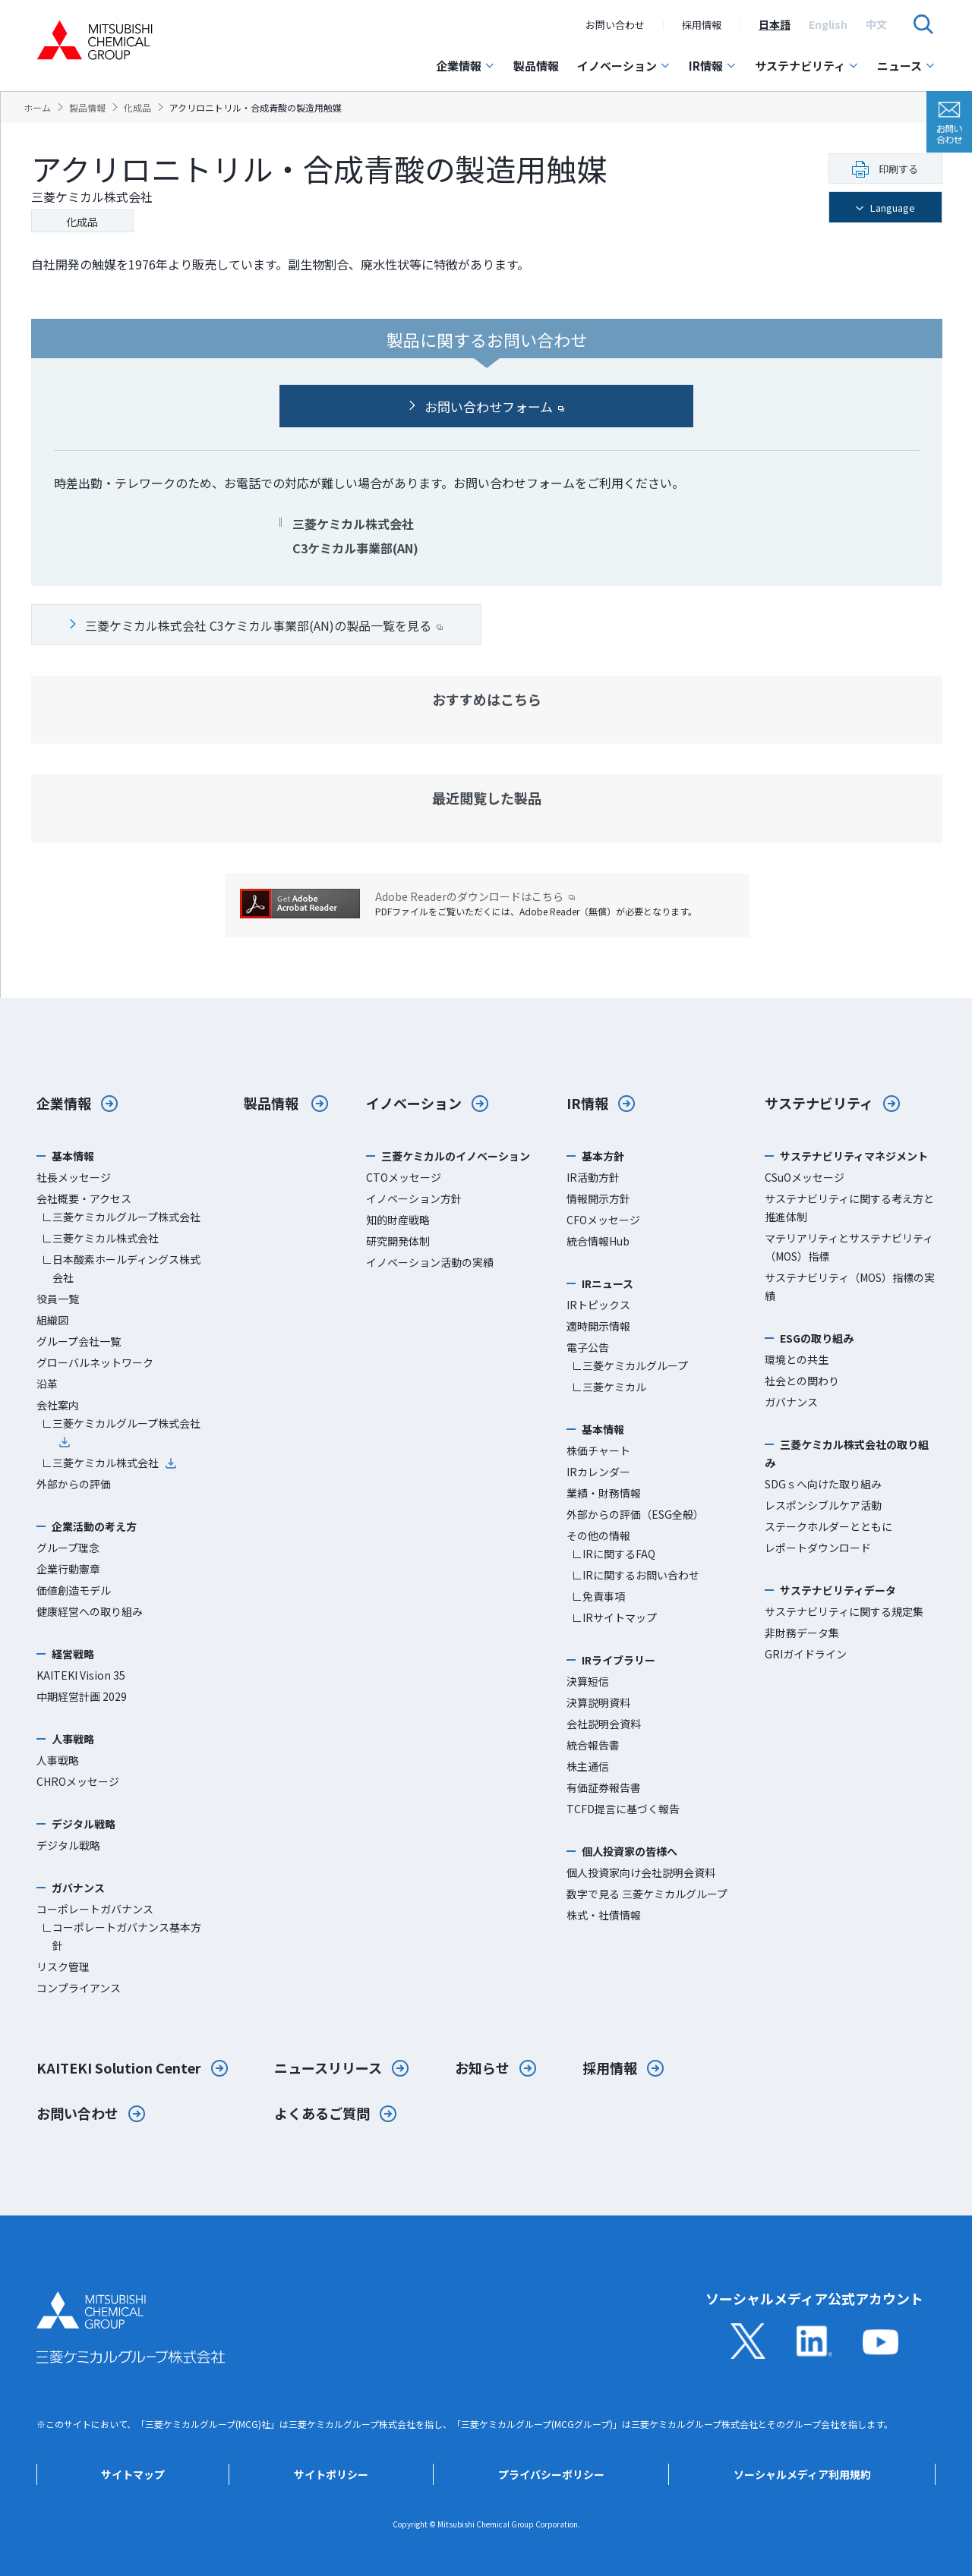 The image size is (972, 2576). I want to click on 研究開発体制, so click(398, 1241).